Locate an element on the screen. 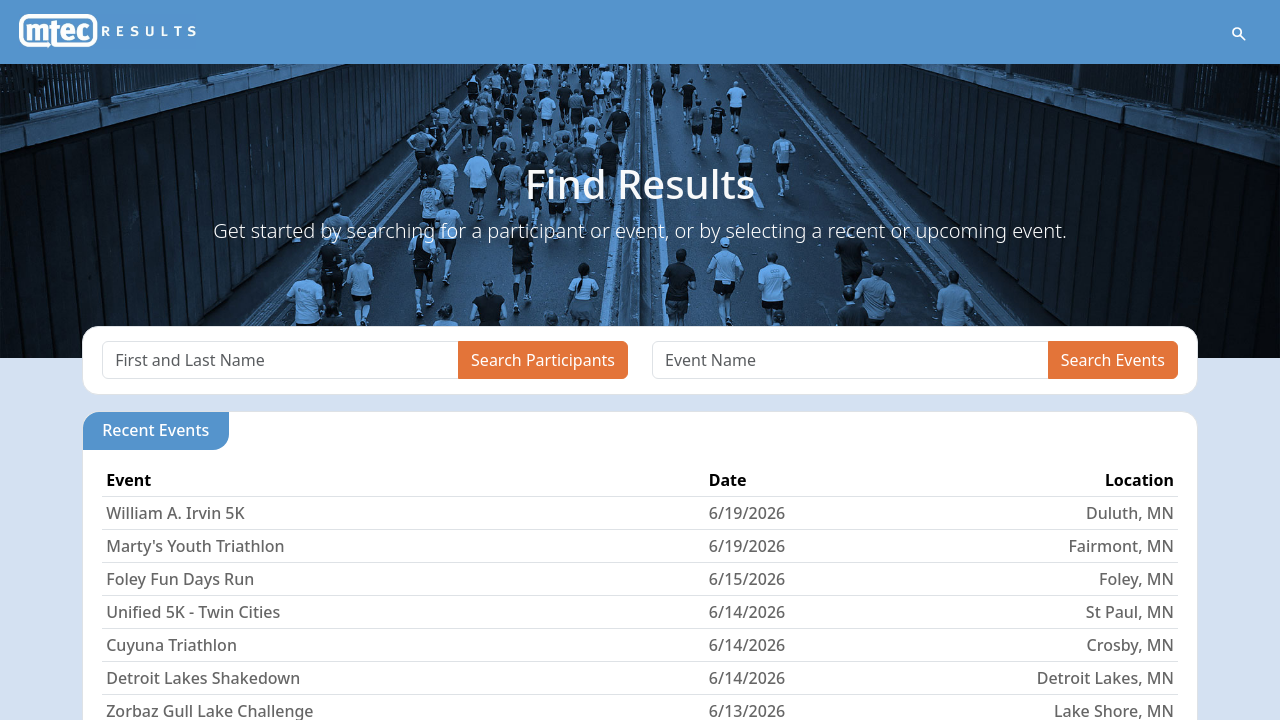  Fairmont, MN is located at coordinates (1120, 546).